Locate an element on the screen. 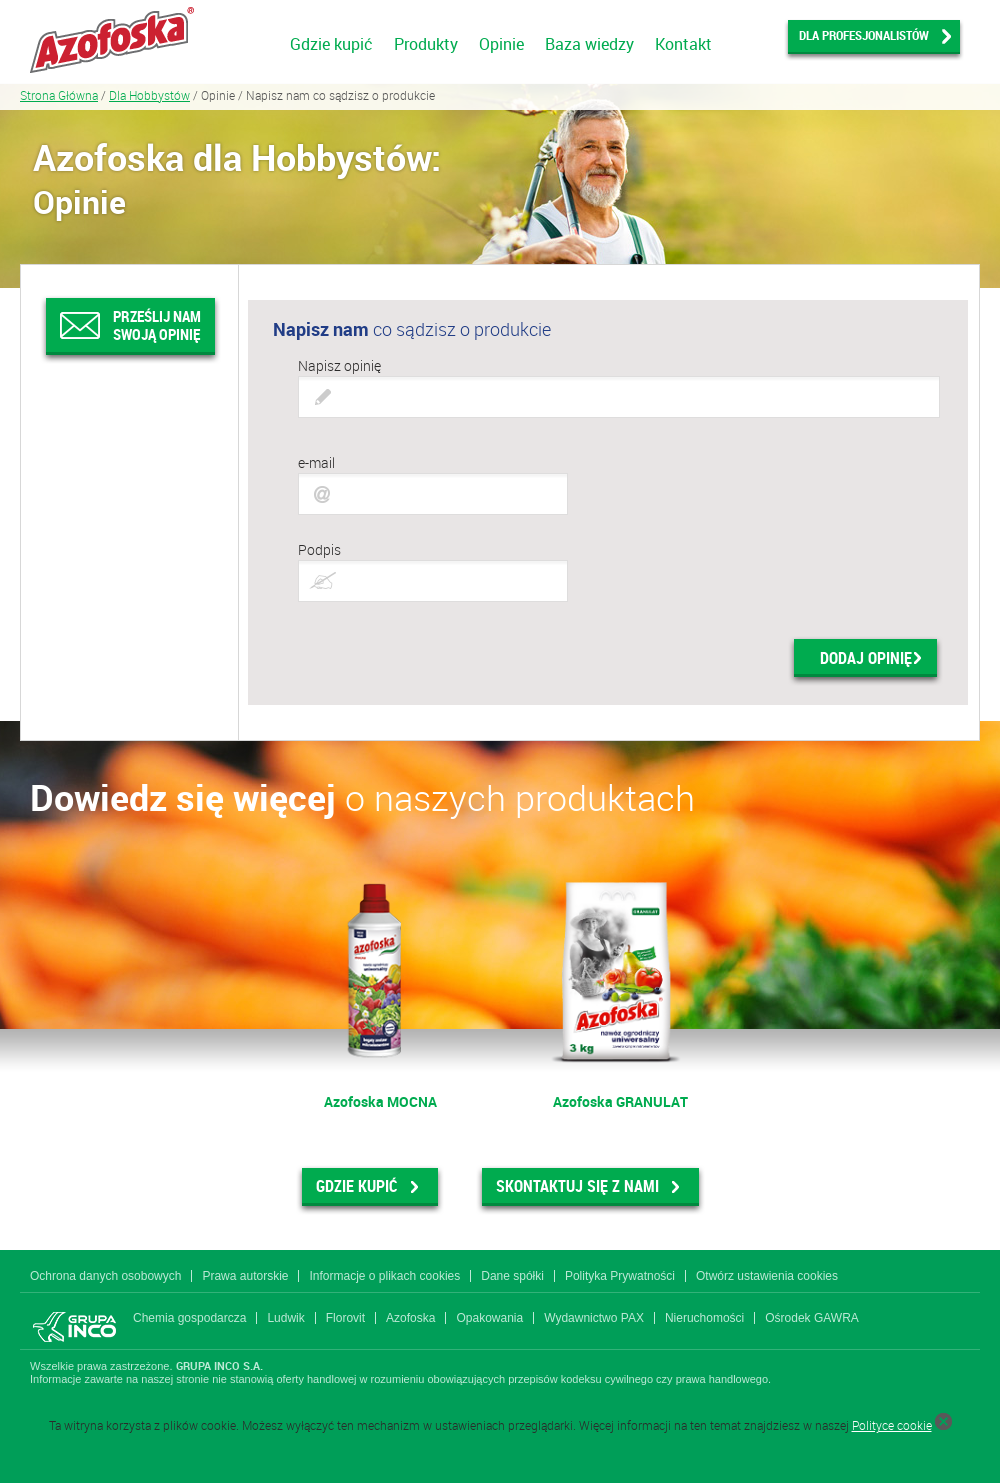  Napisz opinię is located at coordinates (339, 365).